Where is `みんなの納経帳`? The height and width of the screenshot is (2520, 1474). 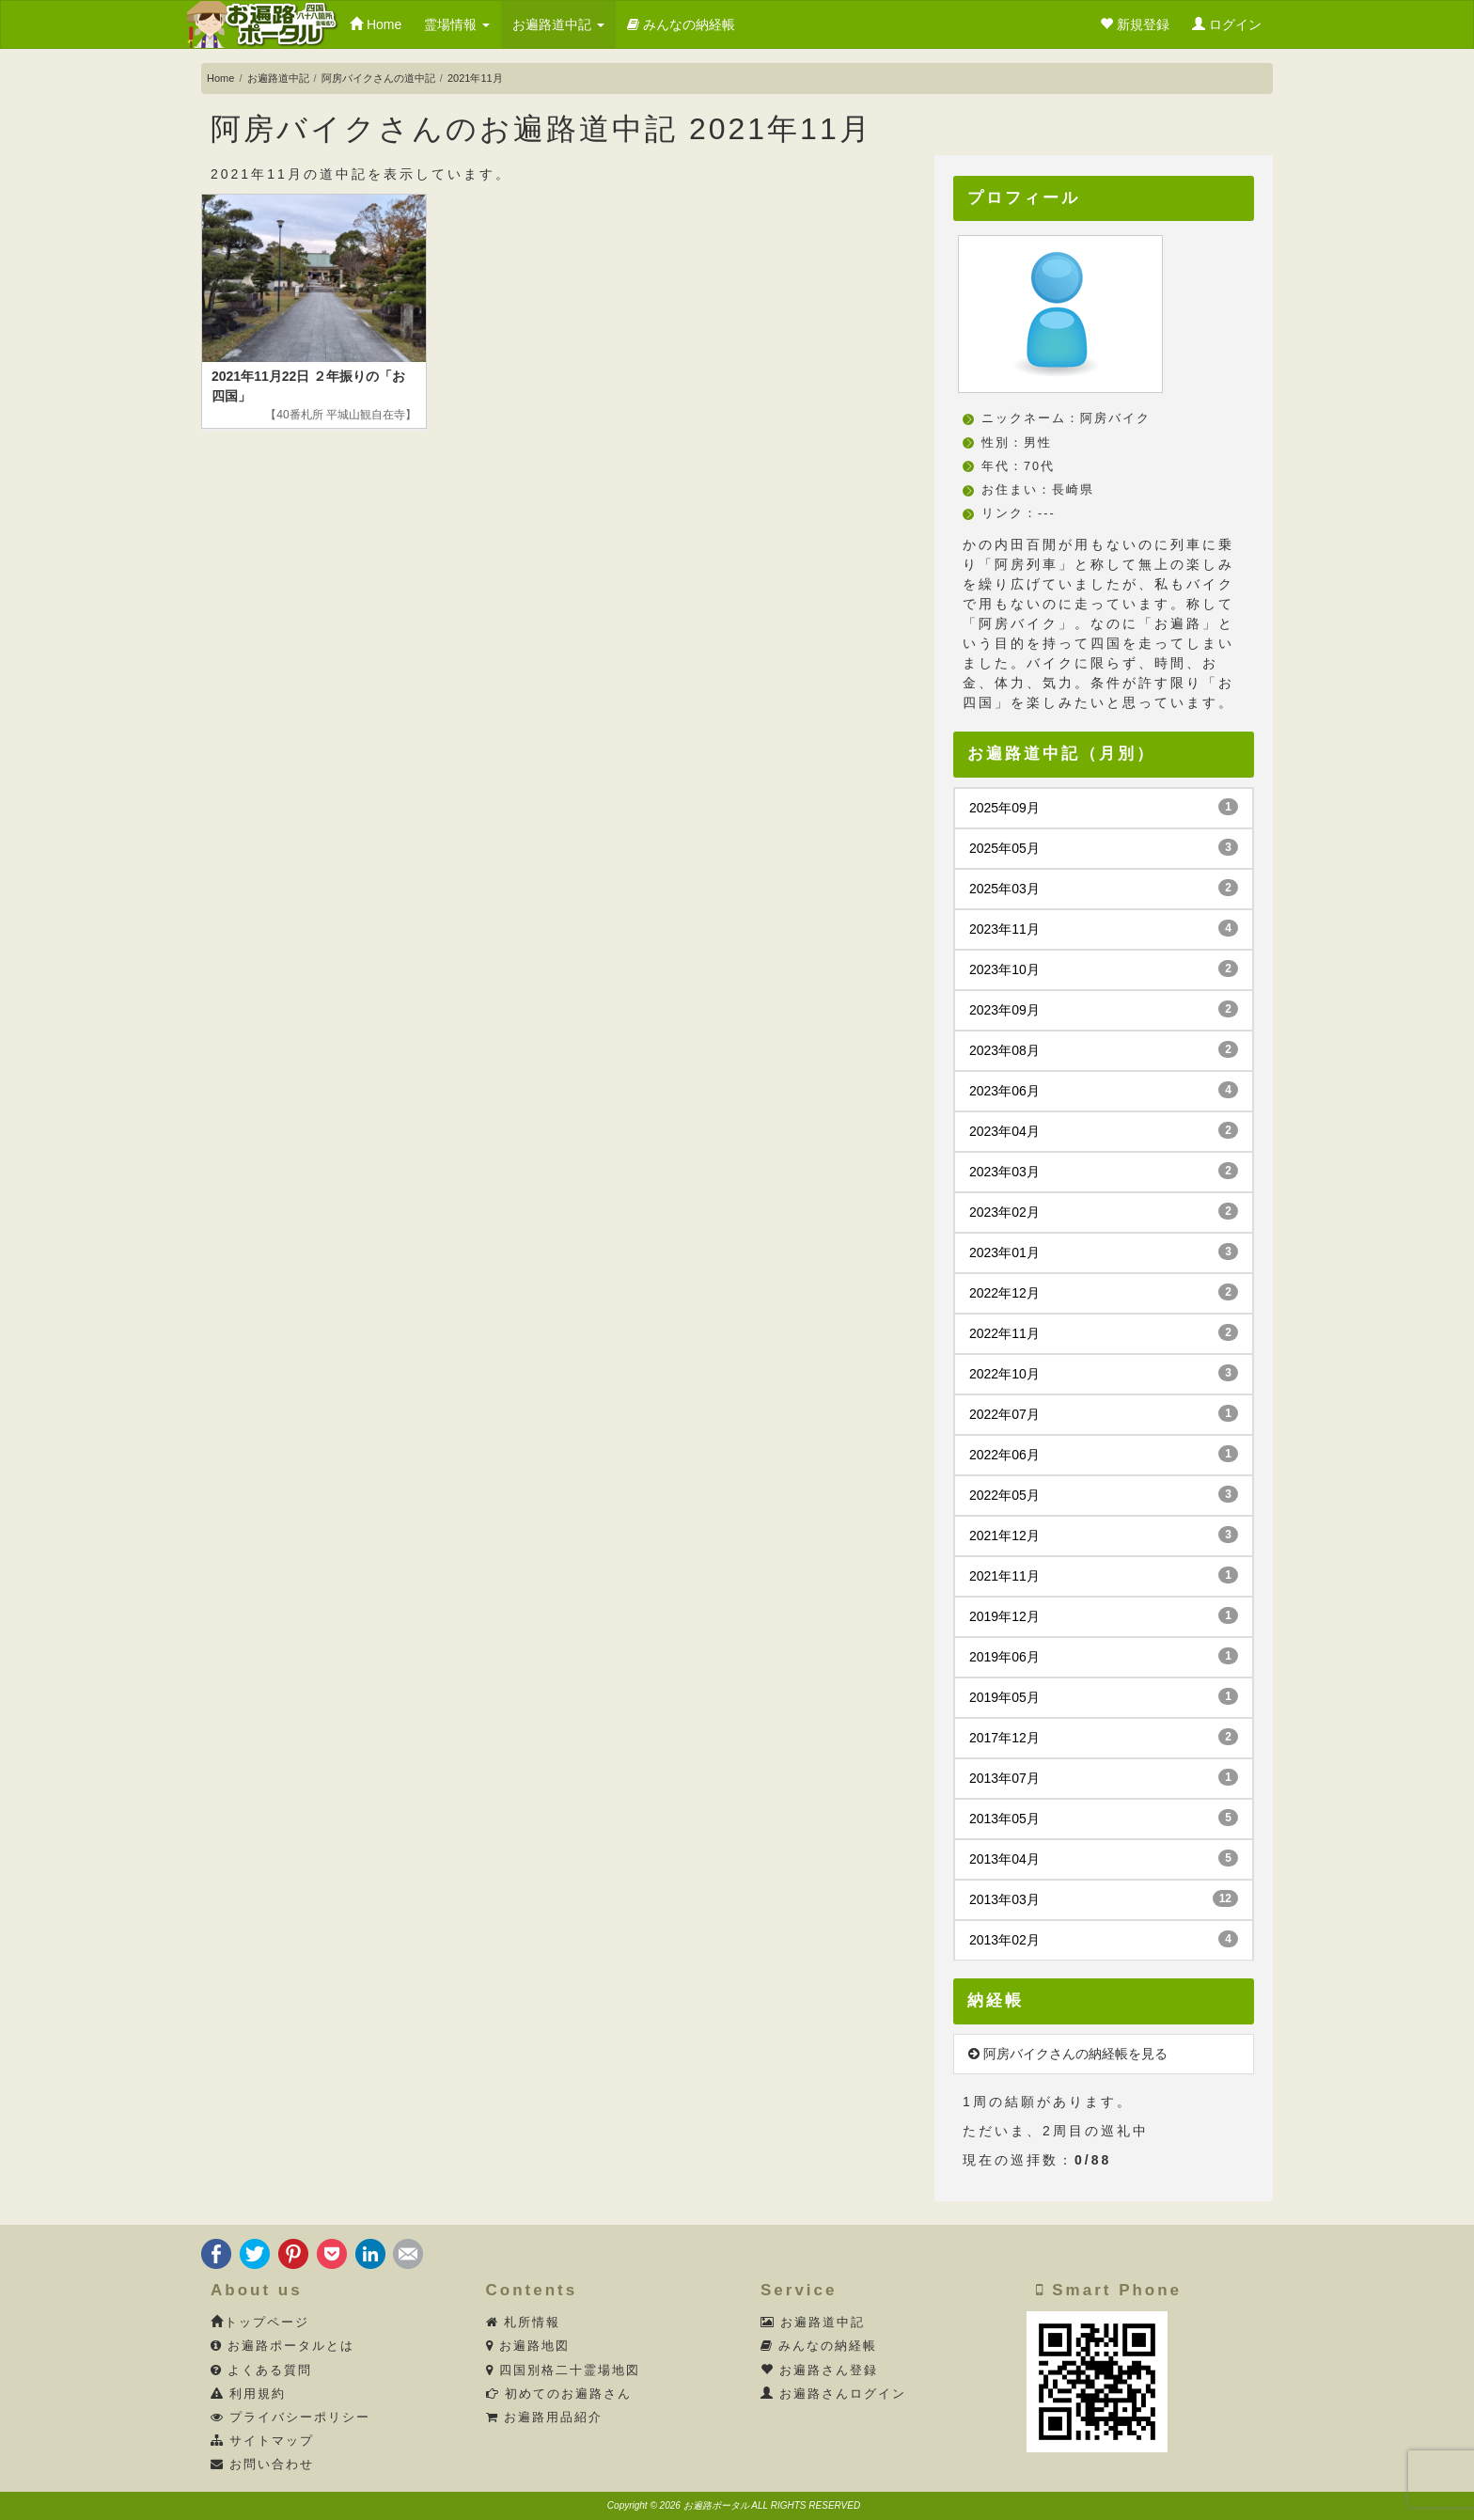
みんなの納経帳 is located at coordinates (681, 24).